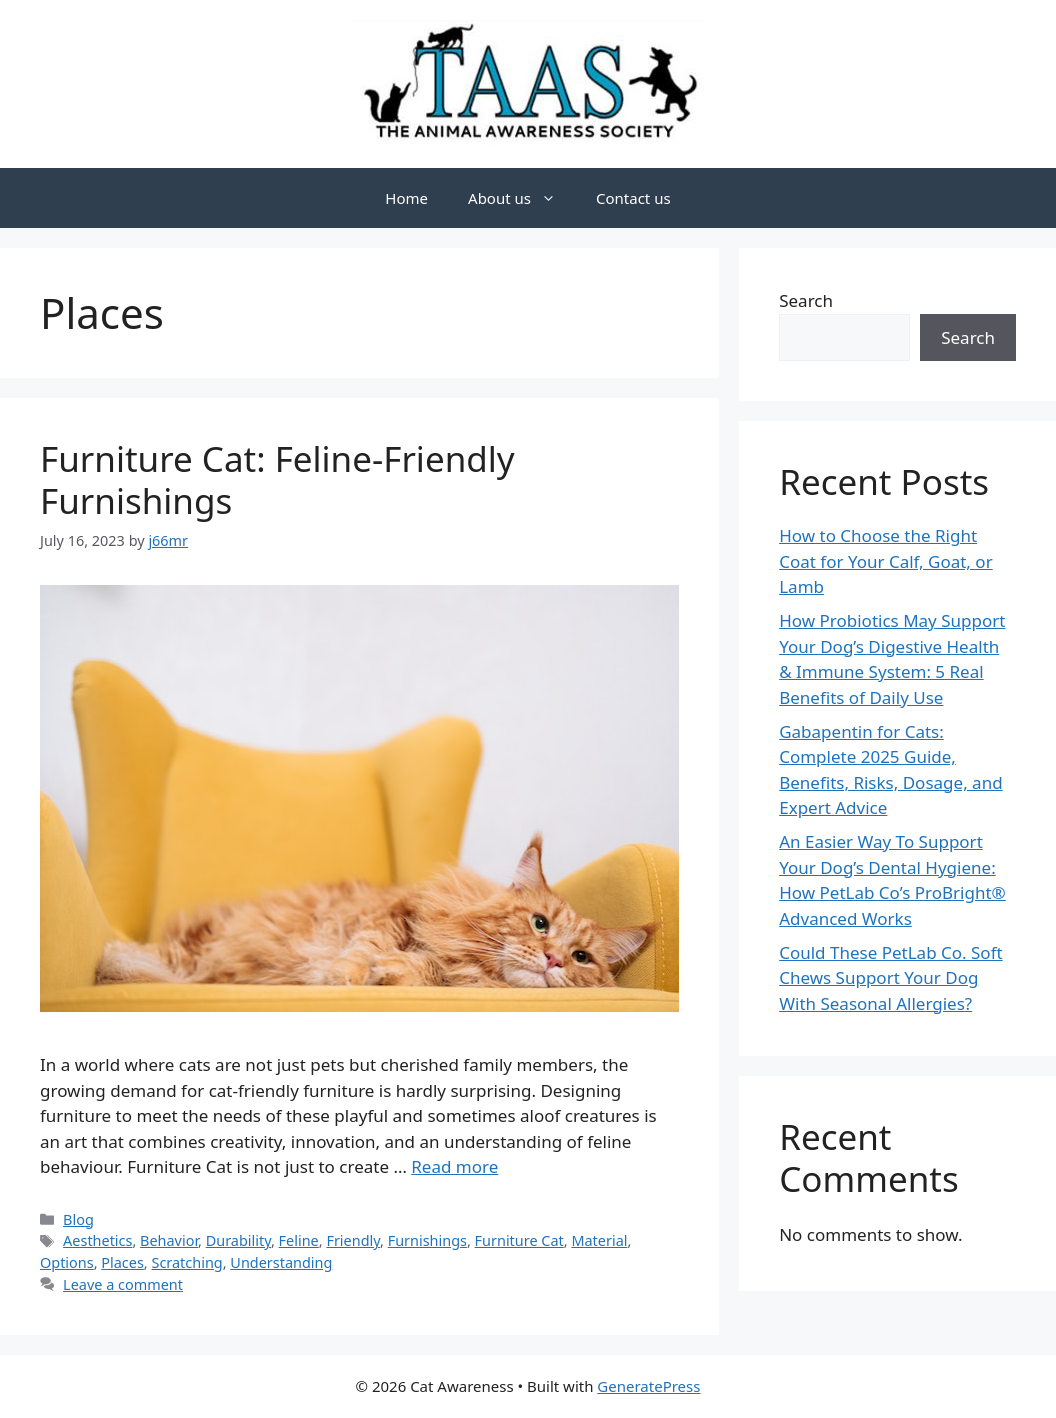 This screenshot has width=1056, height=1418. I want to click on Understanding, so click(281, 1262).